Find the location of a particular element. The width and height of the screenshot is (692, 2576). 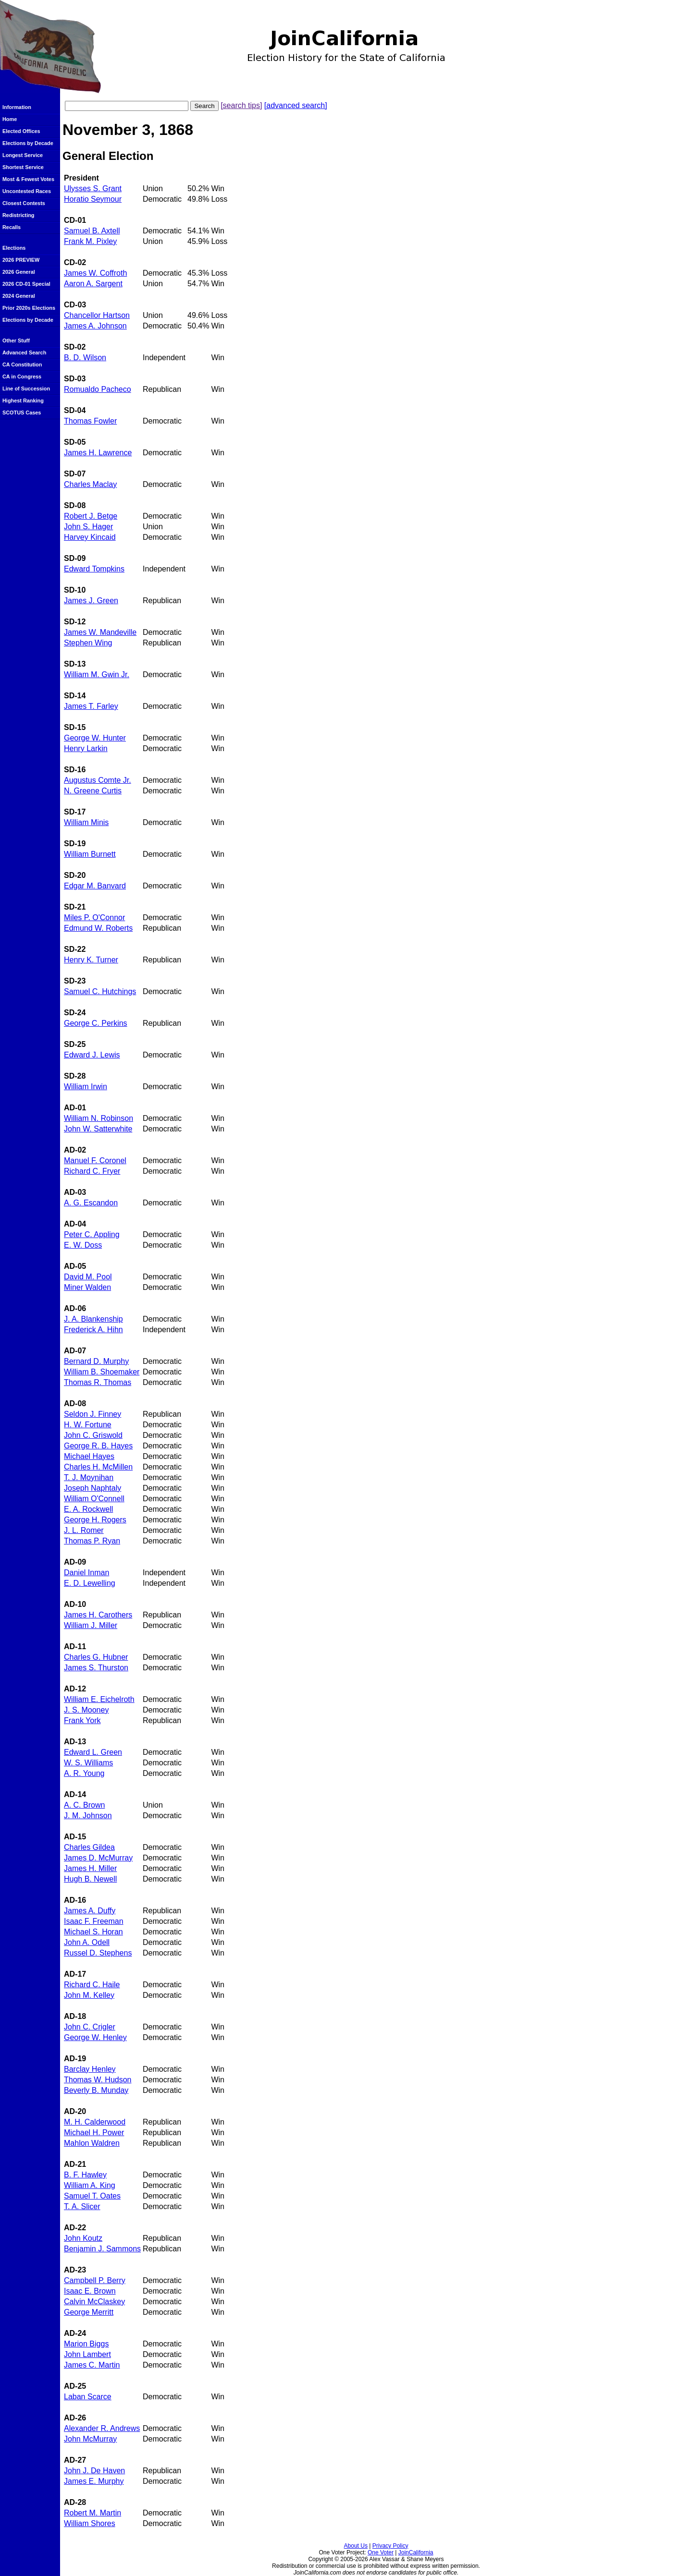

Michael H. Power is located at coordinates (94, 2132).